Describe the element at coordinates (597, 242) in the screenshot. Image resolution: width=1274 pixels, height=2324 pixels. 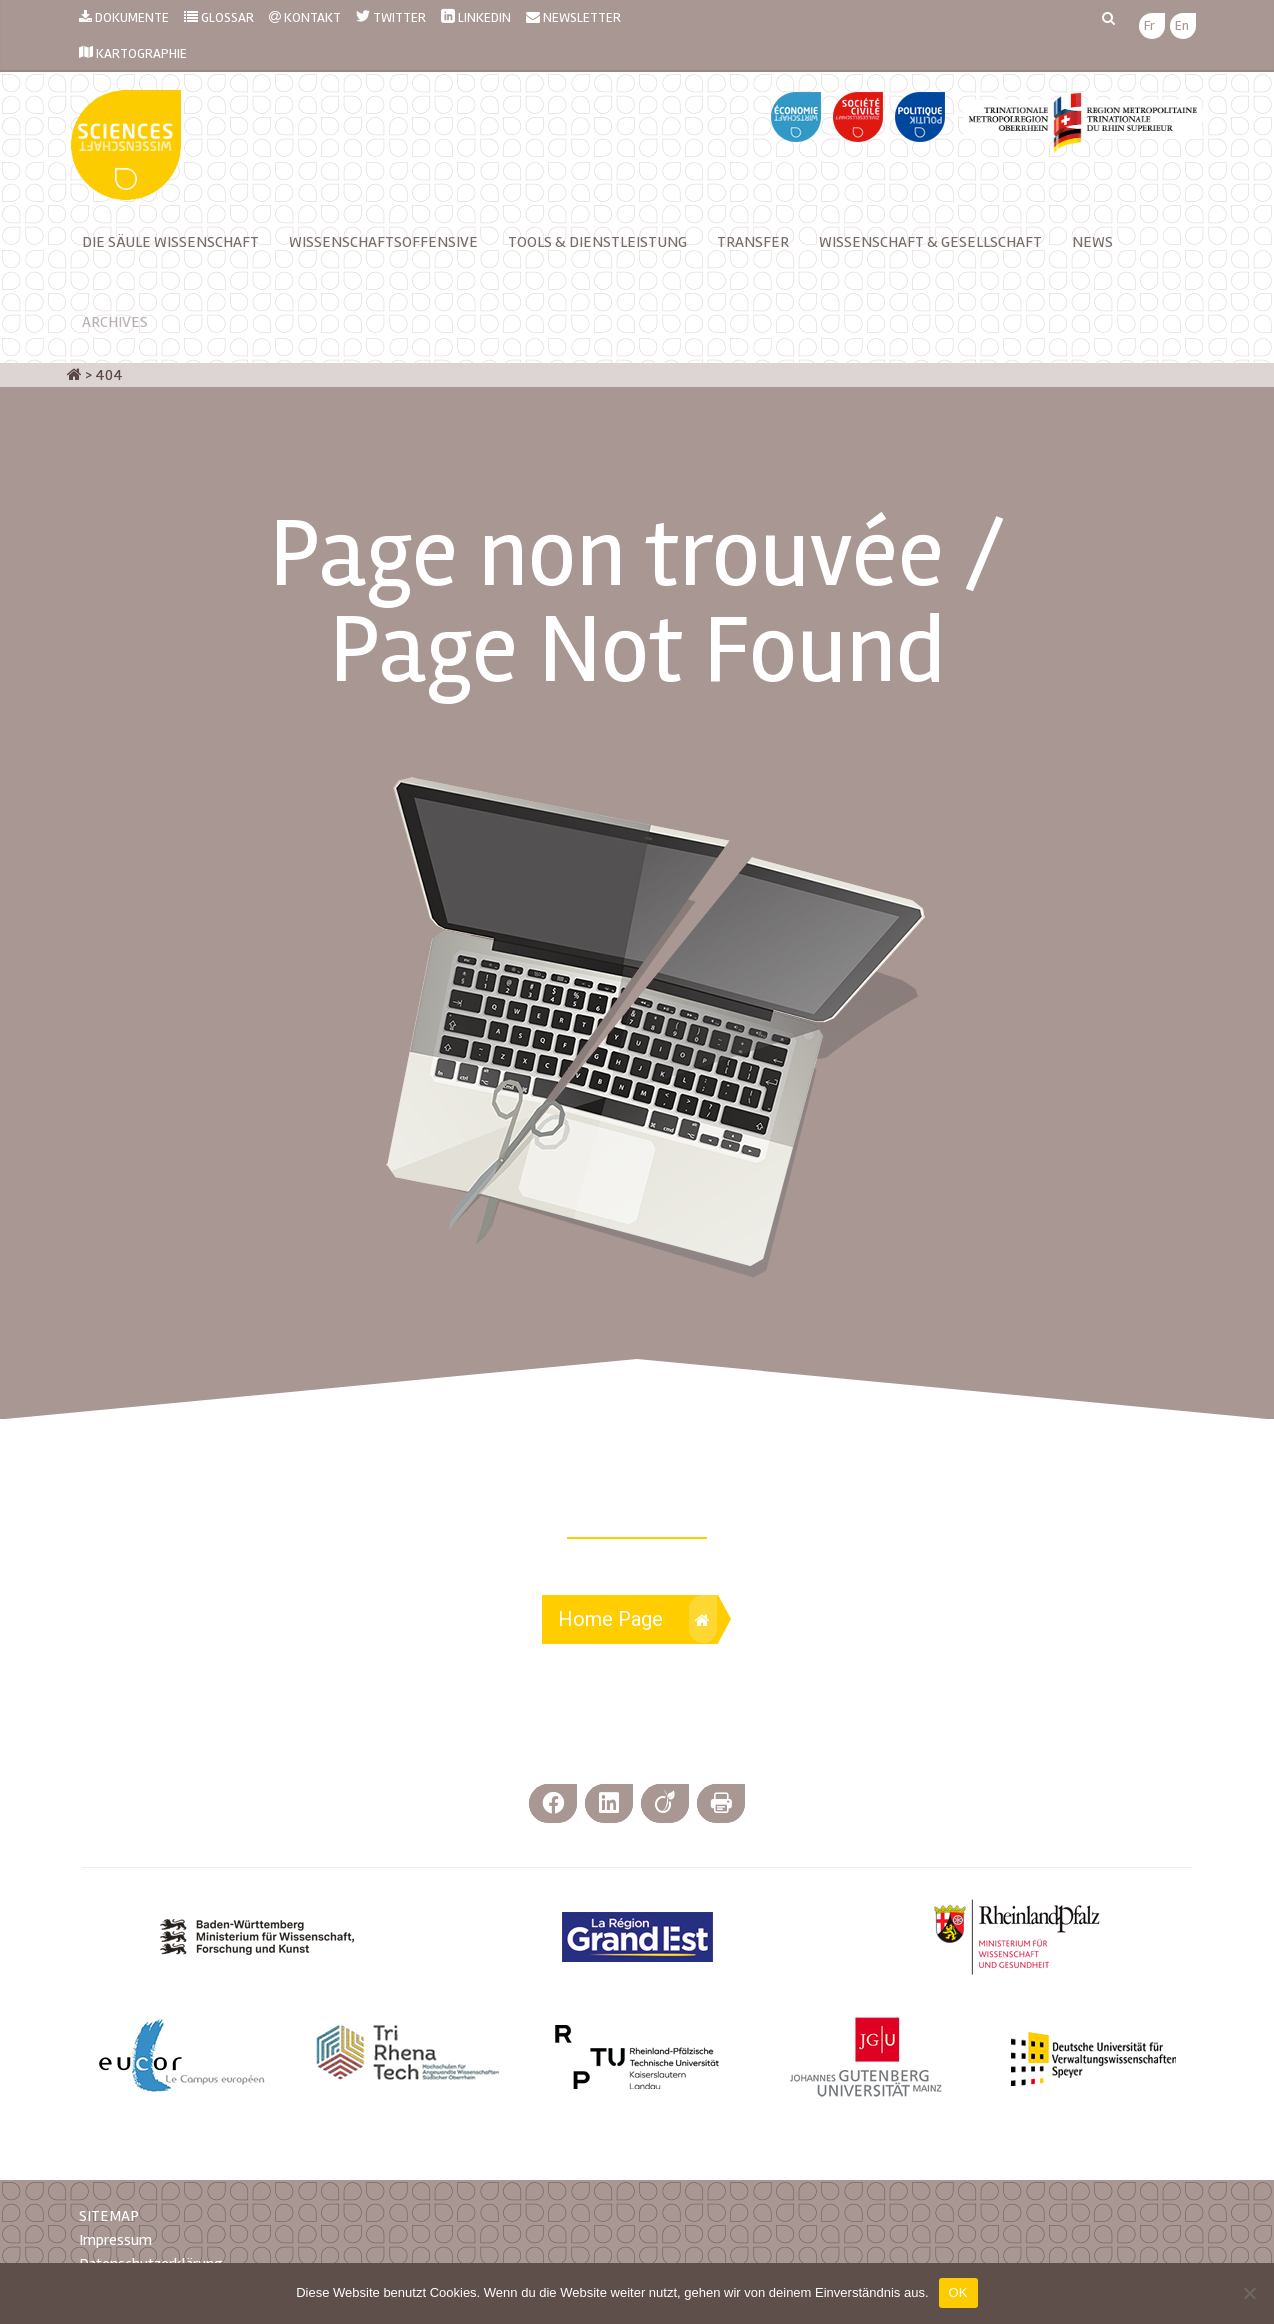
I see `TOOLS & DIENSTLEISTUNG` at that location.